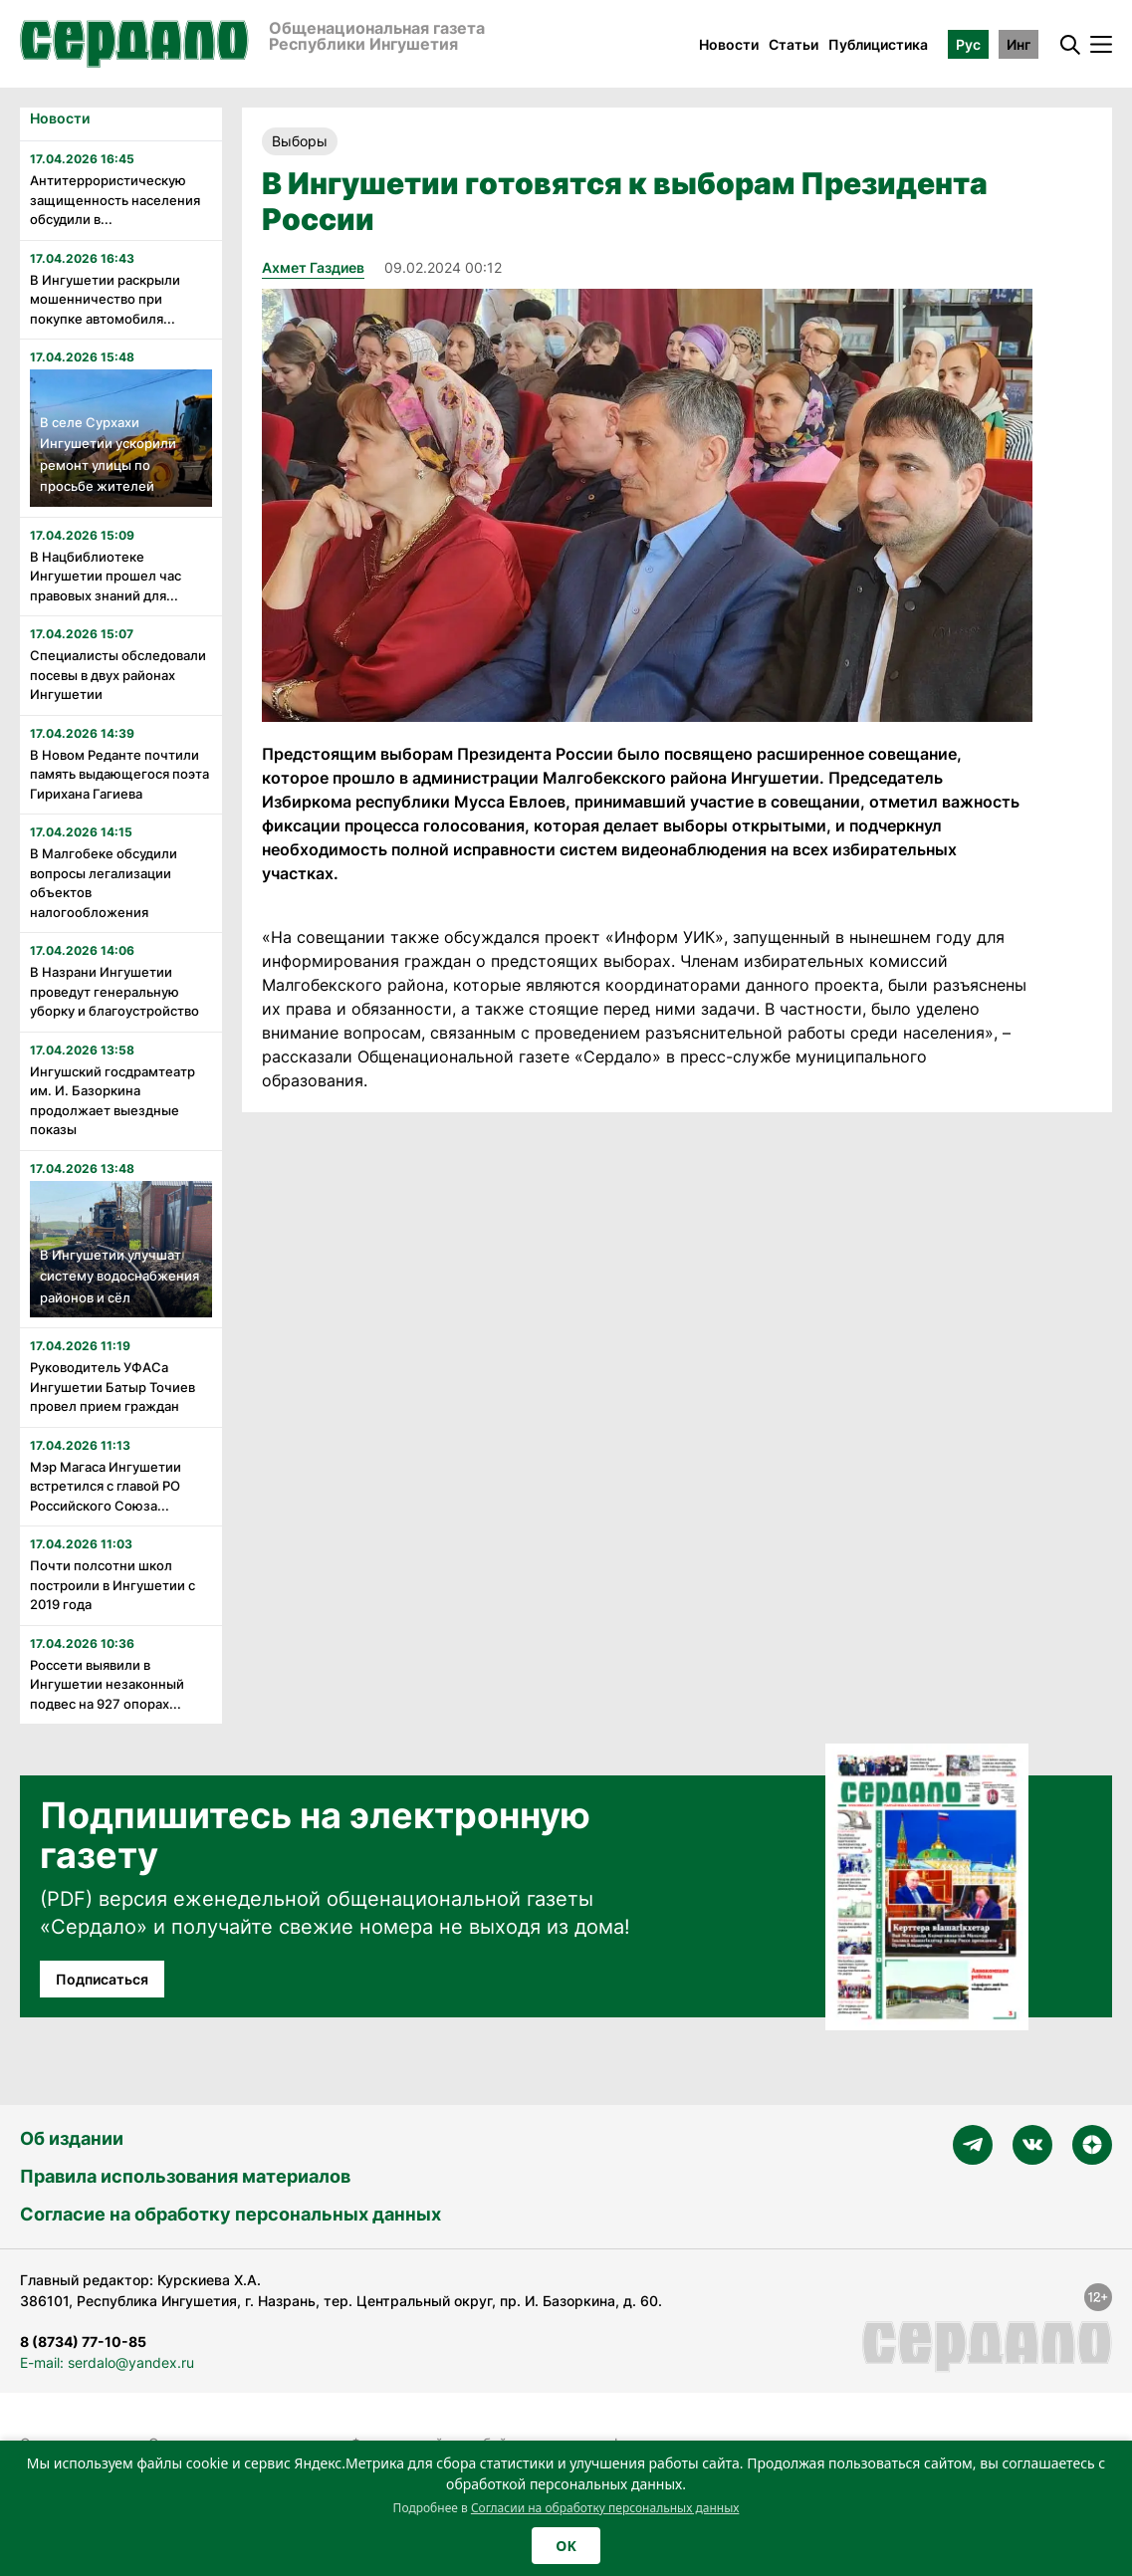 The image size is (1132, 2576). What do you see at coordinates (102, 1979) in the screenshot?
I see `Подписаться` at bounding box center [102, 1979].